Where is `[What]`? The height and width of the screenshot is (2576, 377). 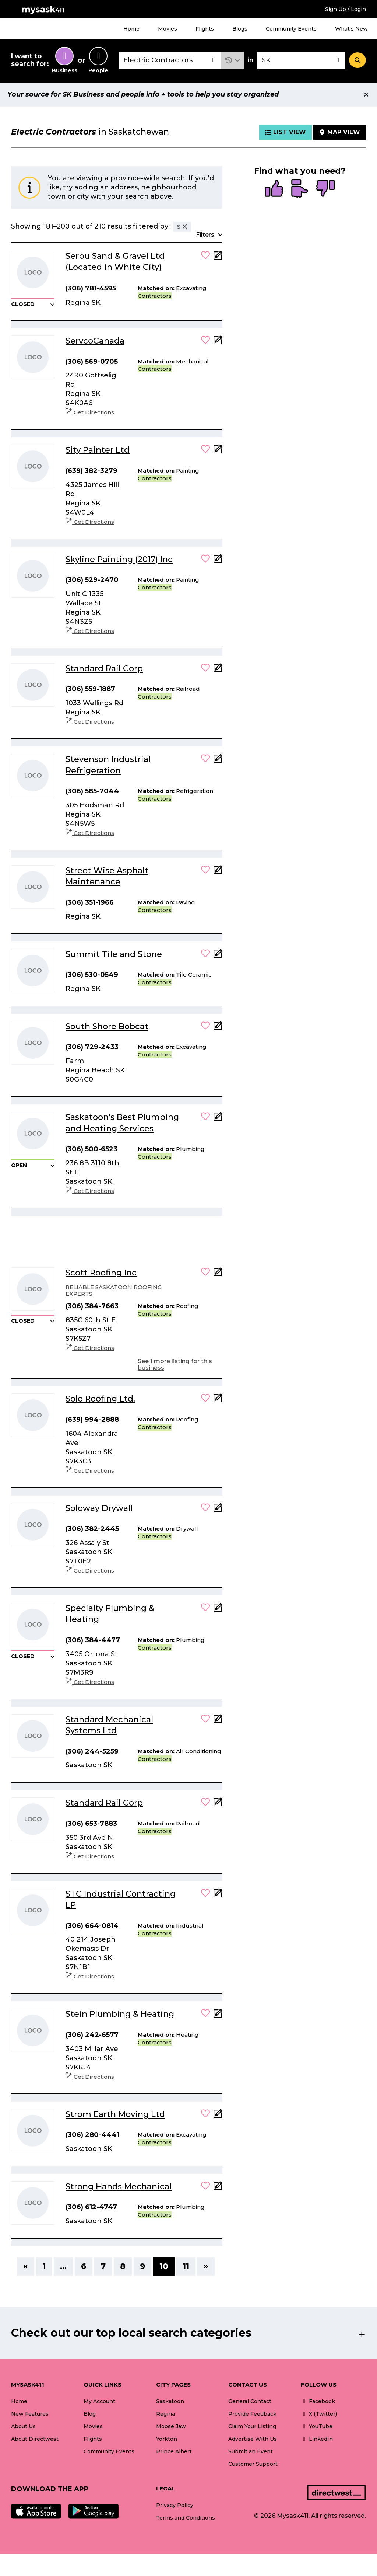 [What] is located at coordinates (170, 60).